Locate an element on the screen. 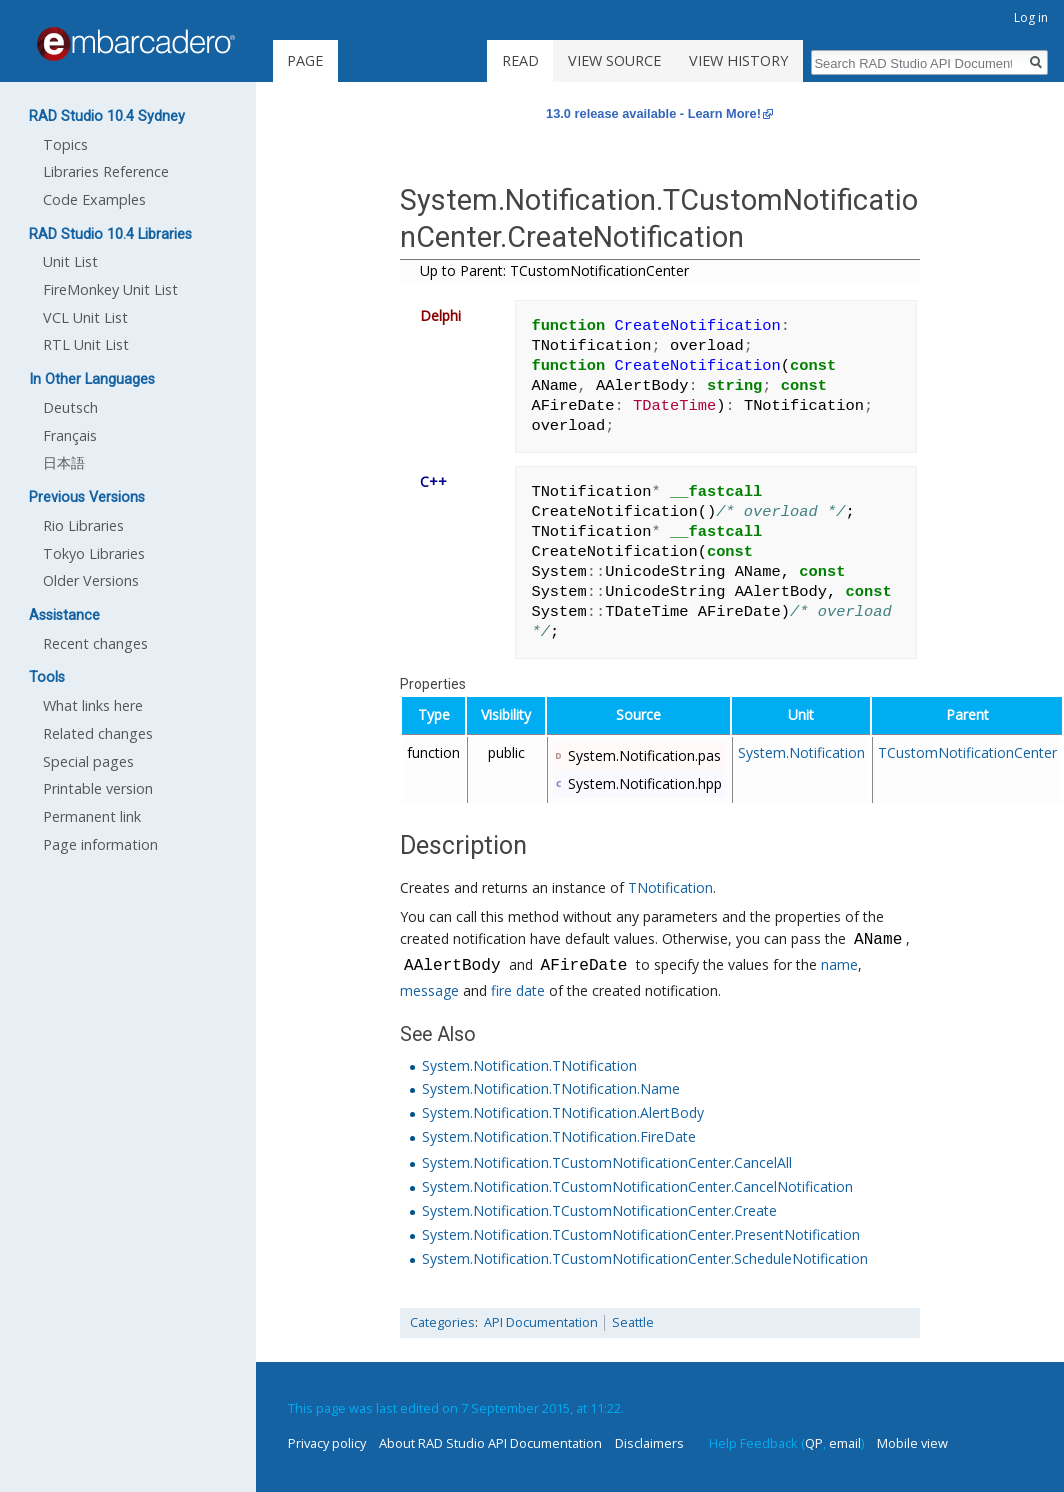 The width and height of the screenshot is (1064, 1492). View history is located at coordinates (738, 60).